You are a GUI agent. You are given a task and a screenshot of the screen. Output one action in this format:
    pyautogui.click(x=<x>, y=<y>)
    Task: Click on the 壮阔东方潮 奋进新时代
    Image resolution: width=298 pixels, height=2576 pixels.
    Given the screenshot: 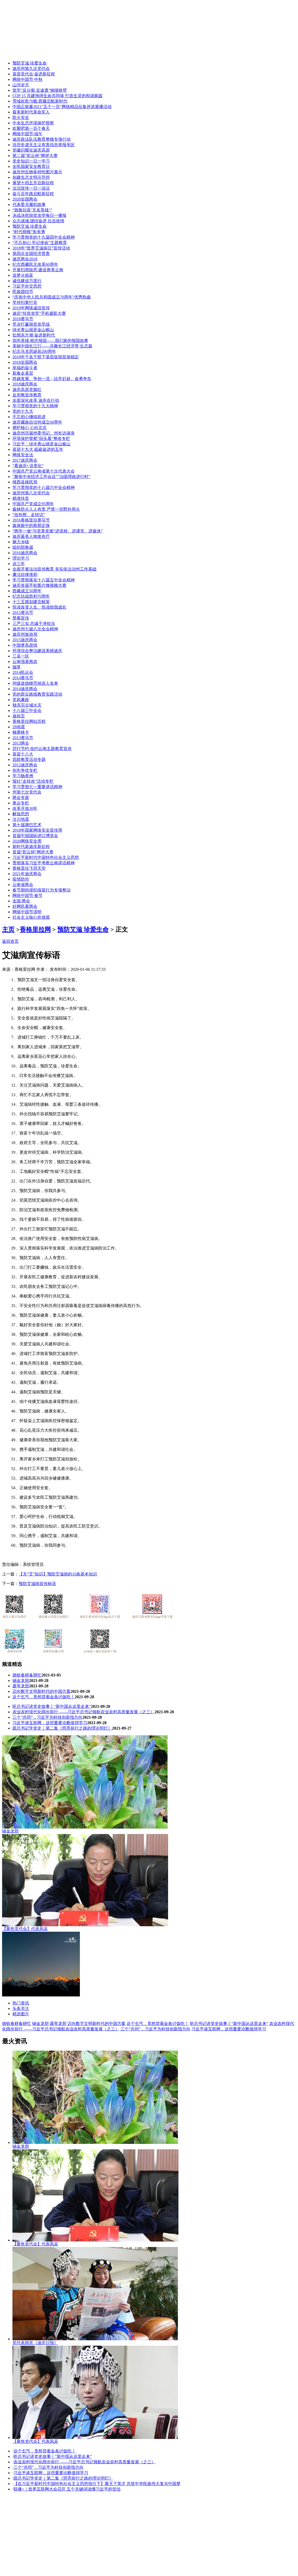 What is the action you would take?
    pyautogui.click(x=33, y=335)
    